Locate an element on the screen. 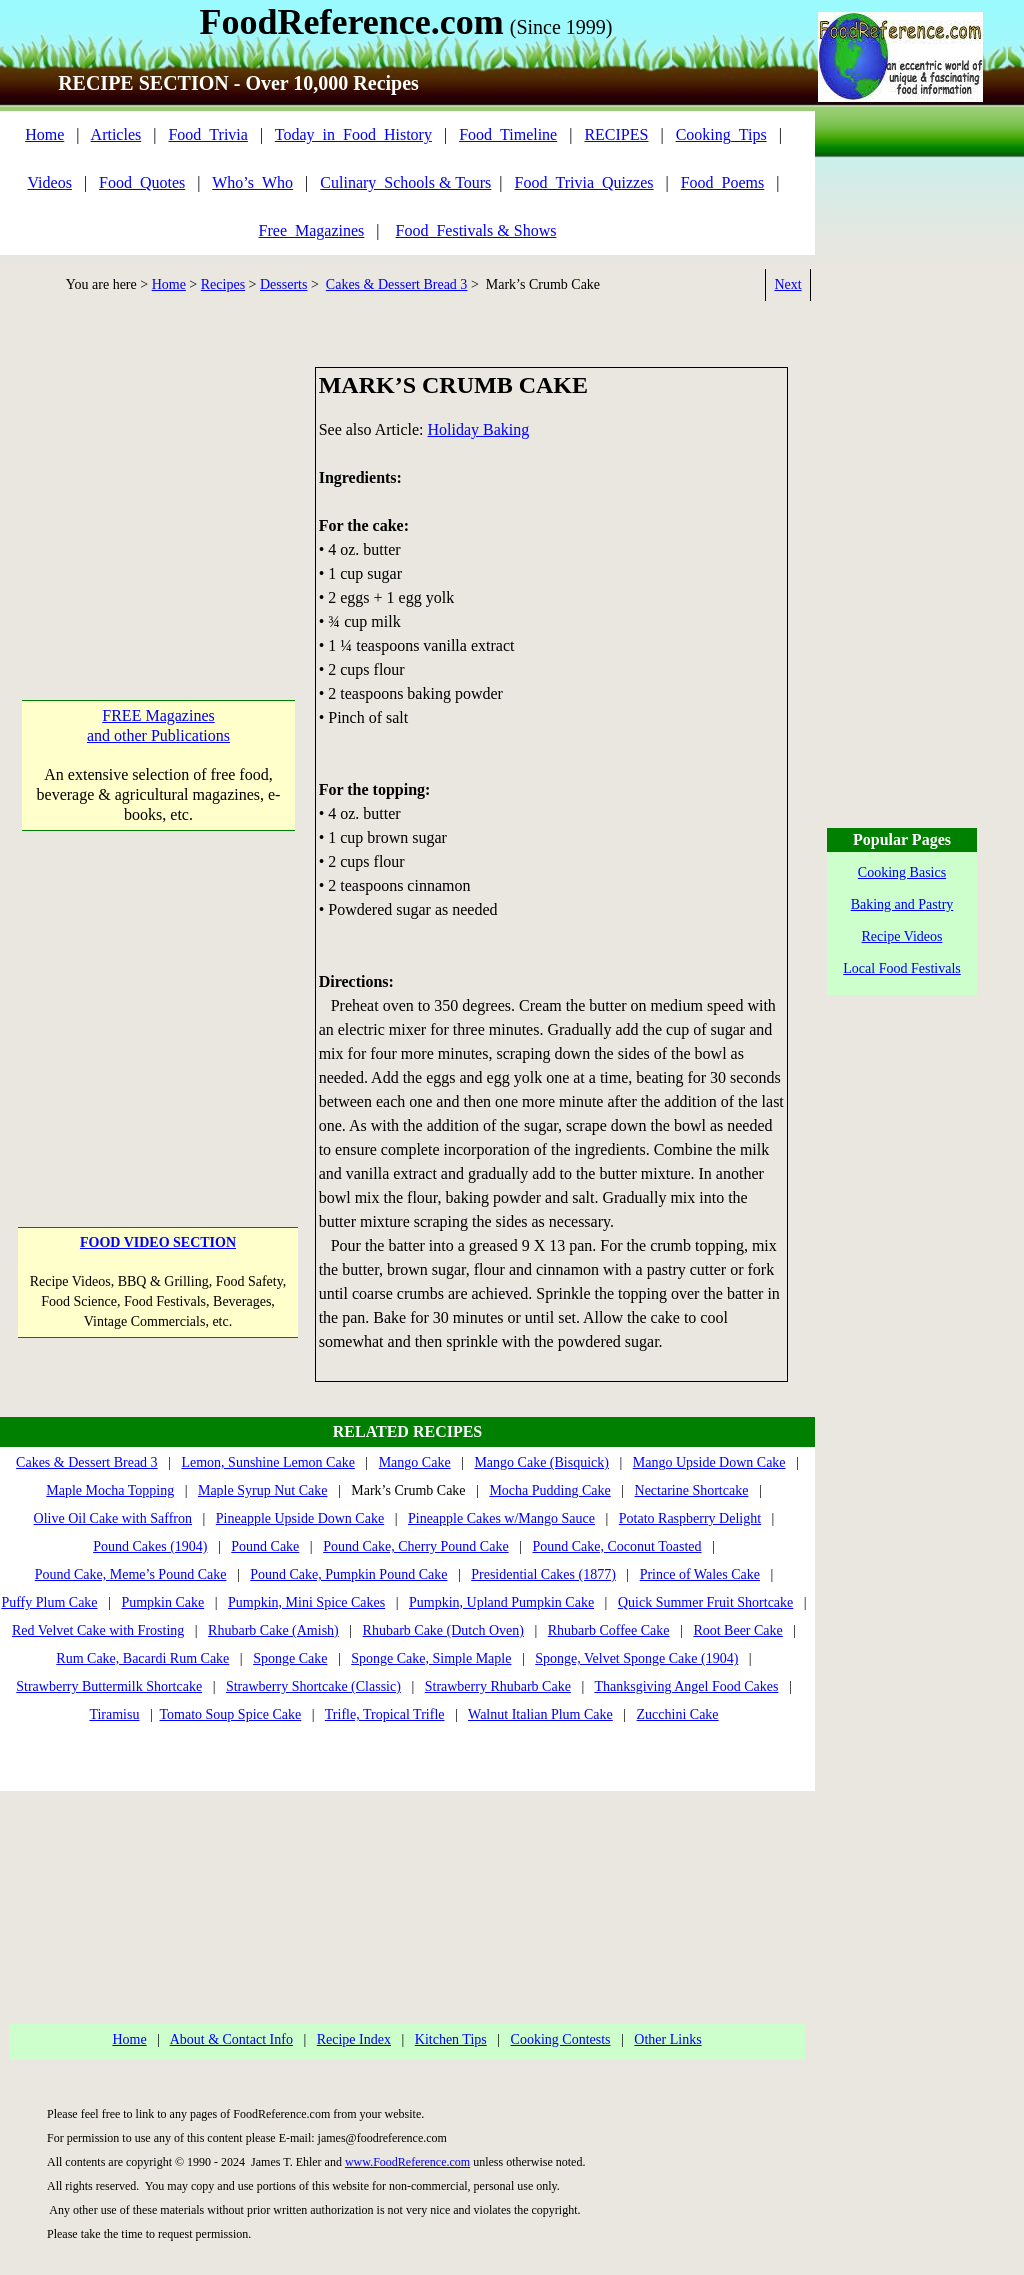 Image resolution: width=1024 pixels, height=2275 pixels. Rhubarb Cake (Dutch Oven) is located at coordinates (443, 1630).